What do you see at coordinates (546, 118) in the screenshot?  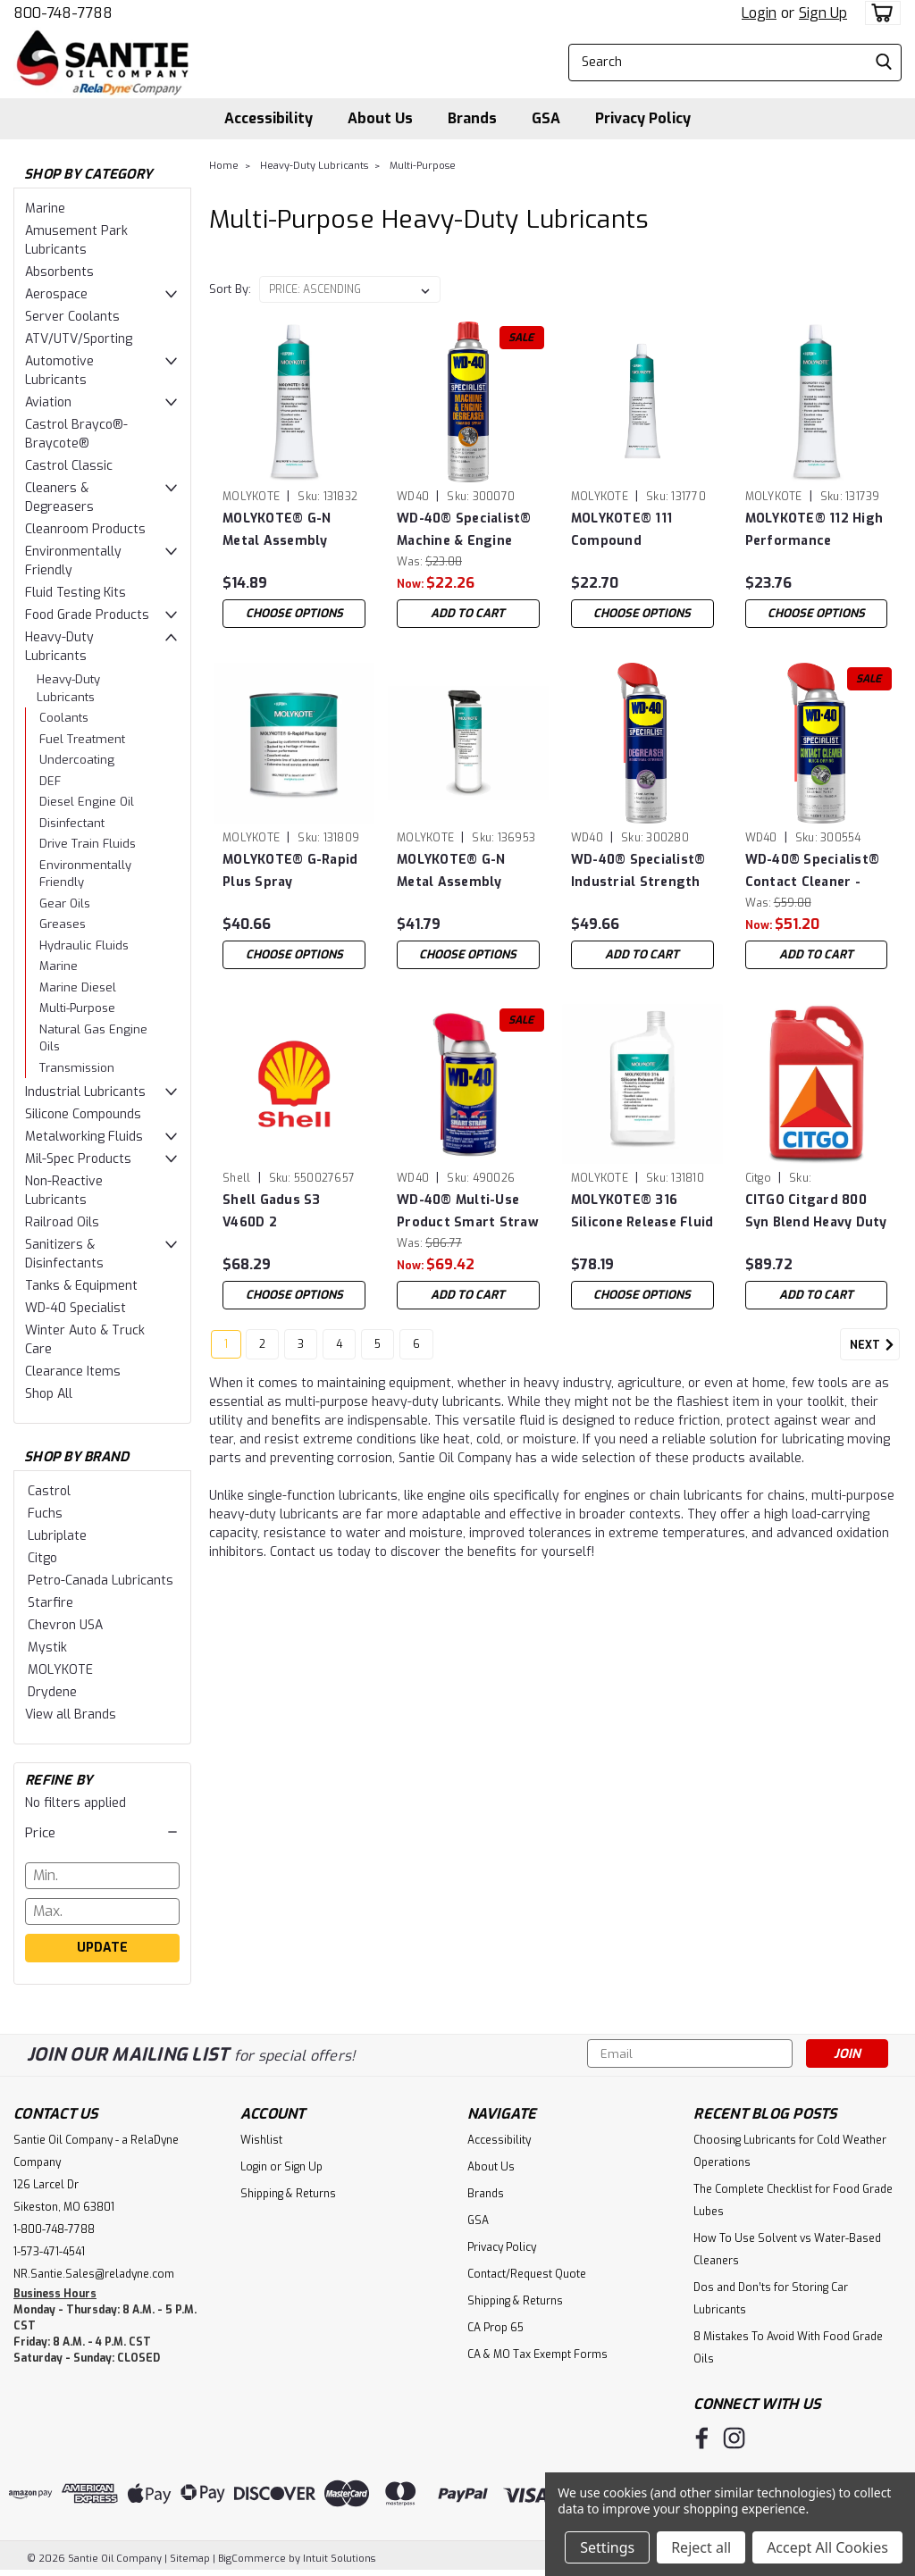 I see `GSA` at bounding box center [546, 118].